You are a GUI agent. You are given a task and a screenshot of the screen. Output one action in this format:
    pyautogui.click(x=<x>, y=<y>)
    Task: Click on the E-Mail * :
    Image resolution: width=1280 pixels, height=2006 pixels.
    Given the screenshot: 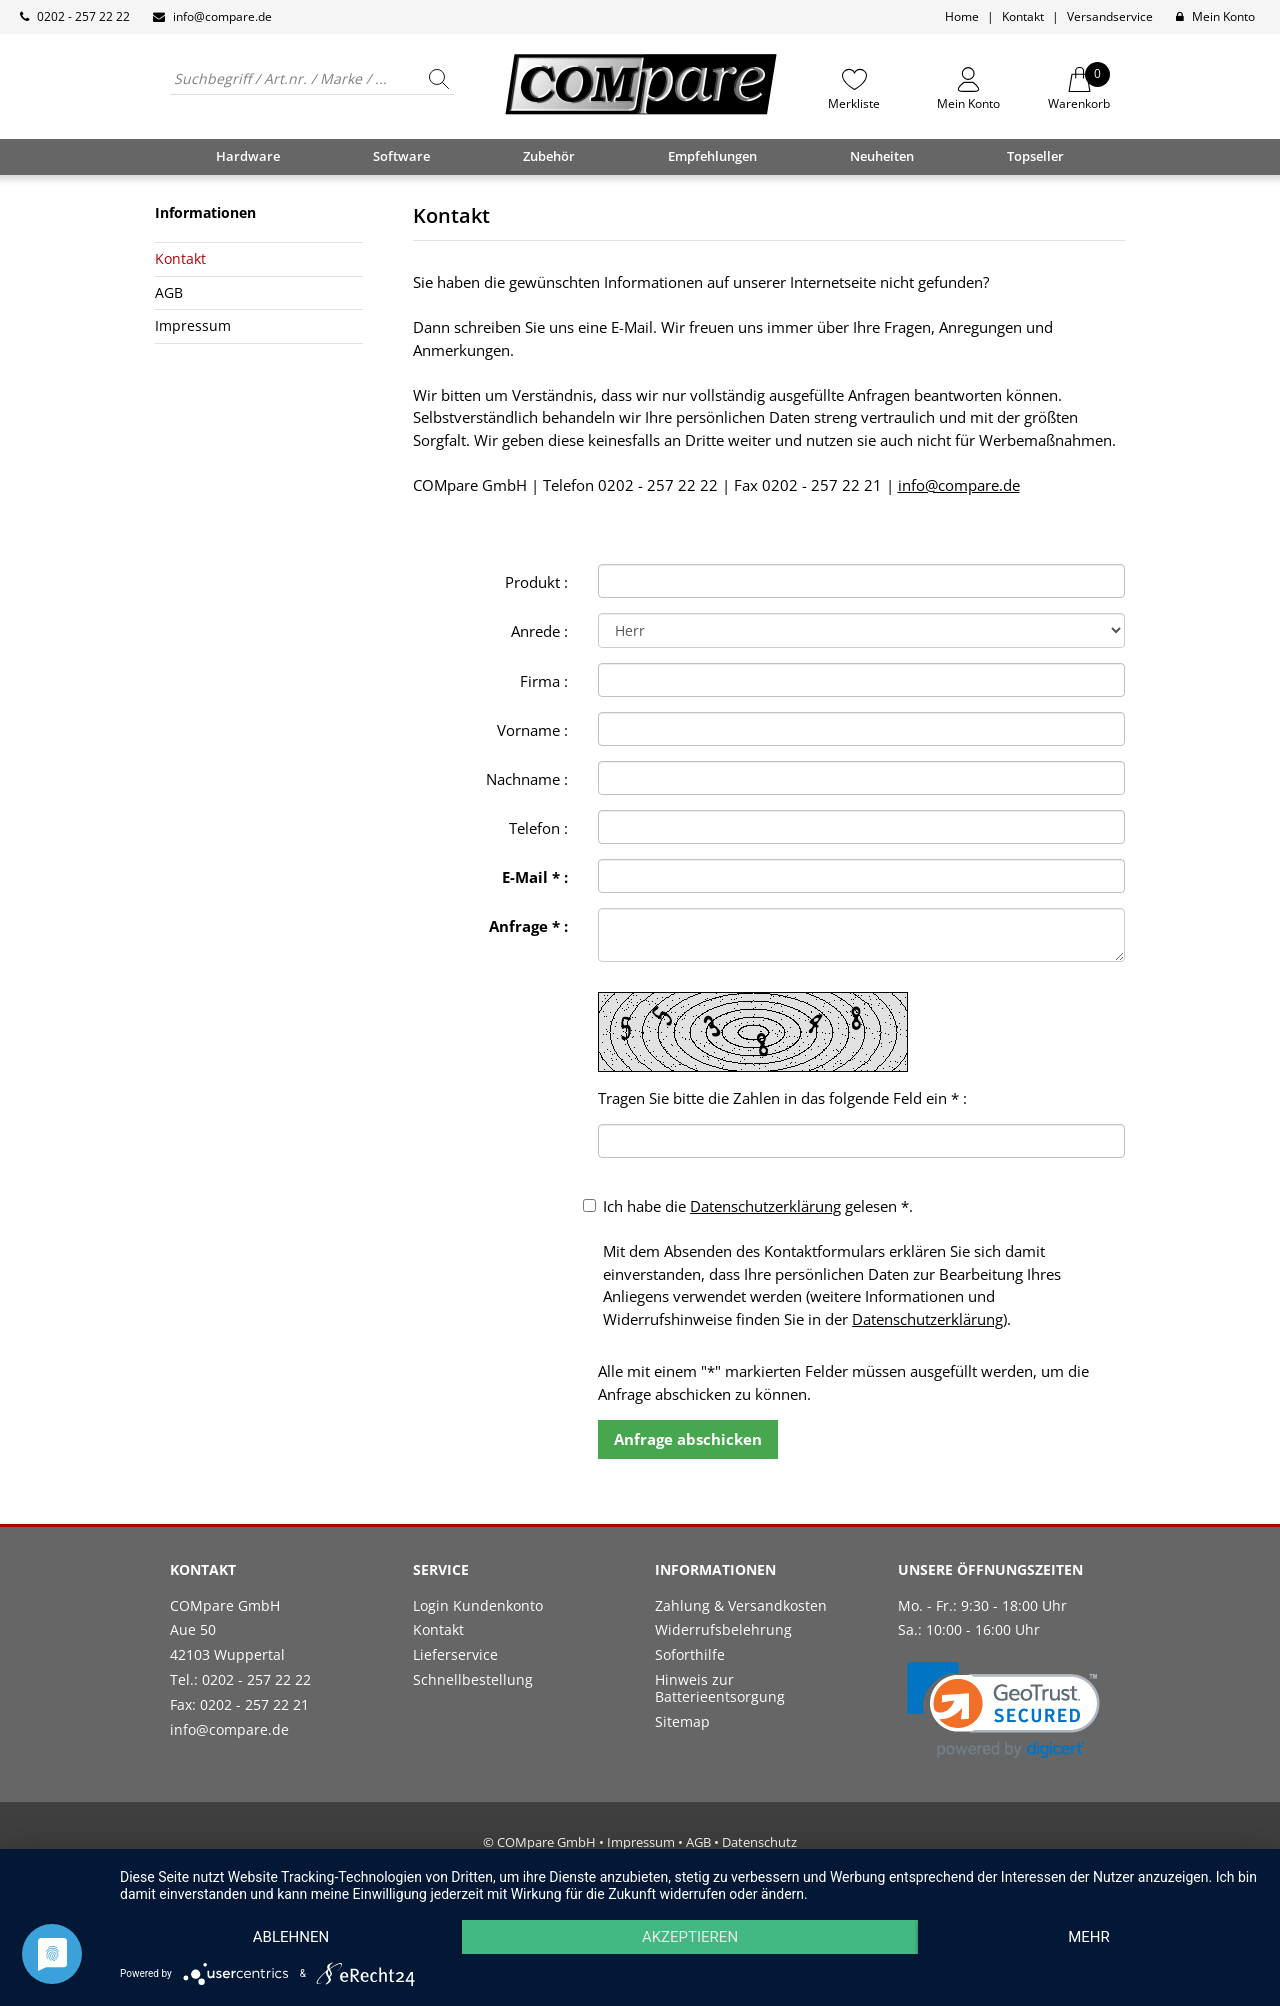 What is the action you would take?
    pyautogui.click(x=535, y=877)
    